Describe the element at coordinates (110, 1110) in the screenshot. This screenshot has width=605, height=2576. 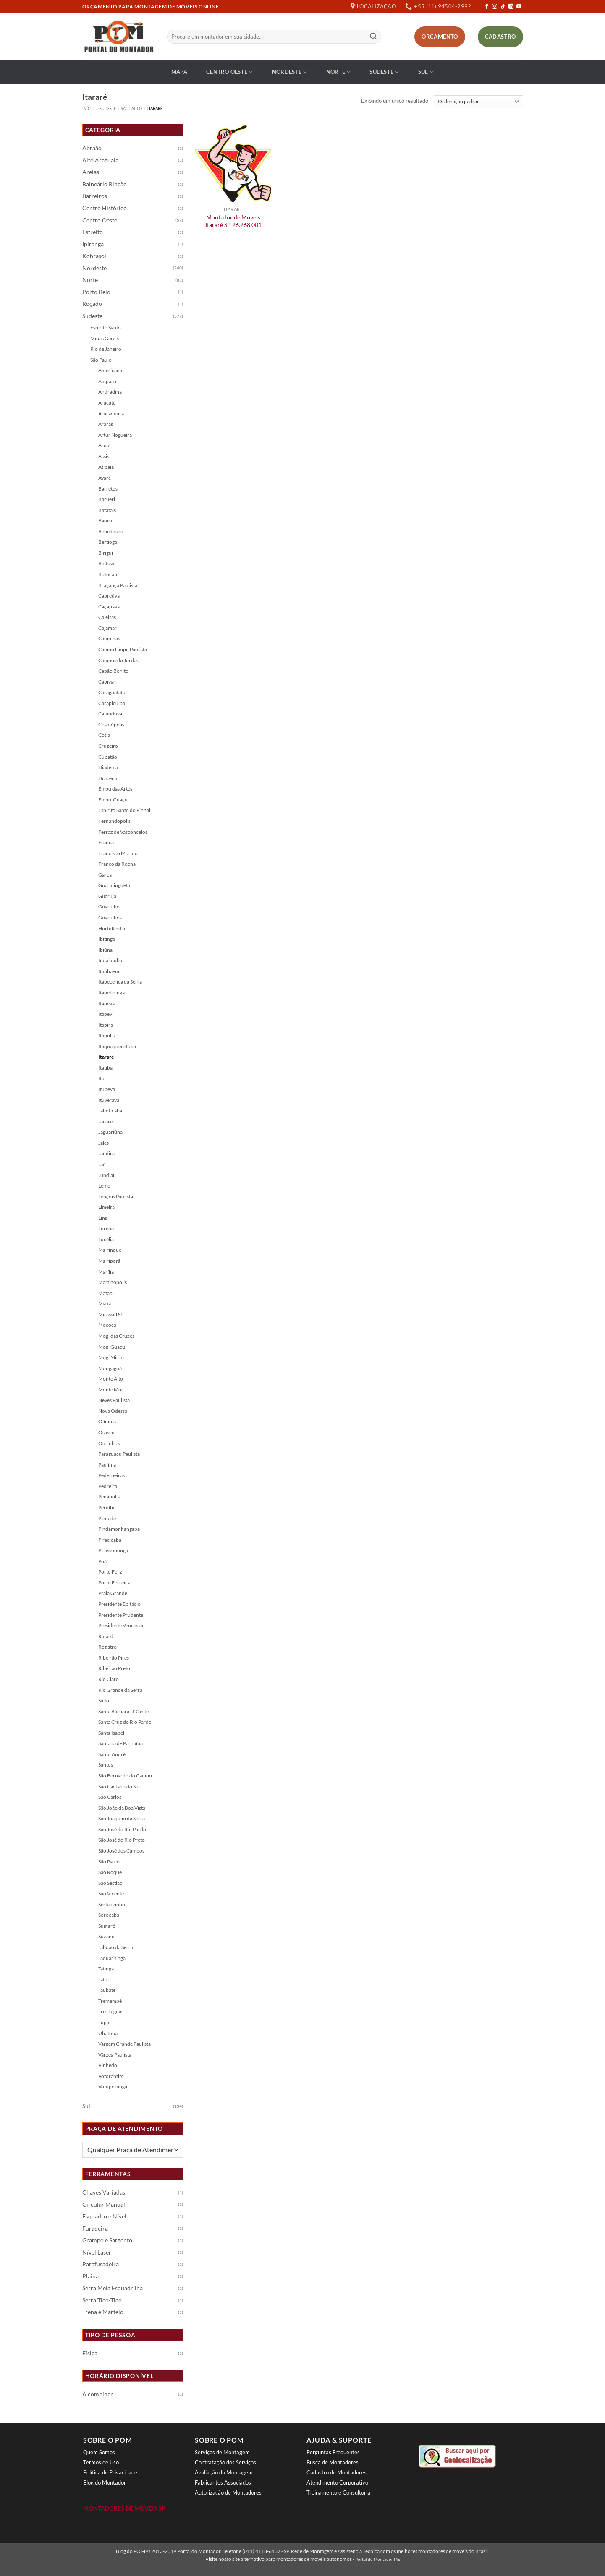
I see `Jaboticabal` at that location.